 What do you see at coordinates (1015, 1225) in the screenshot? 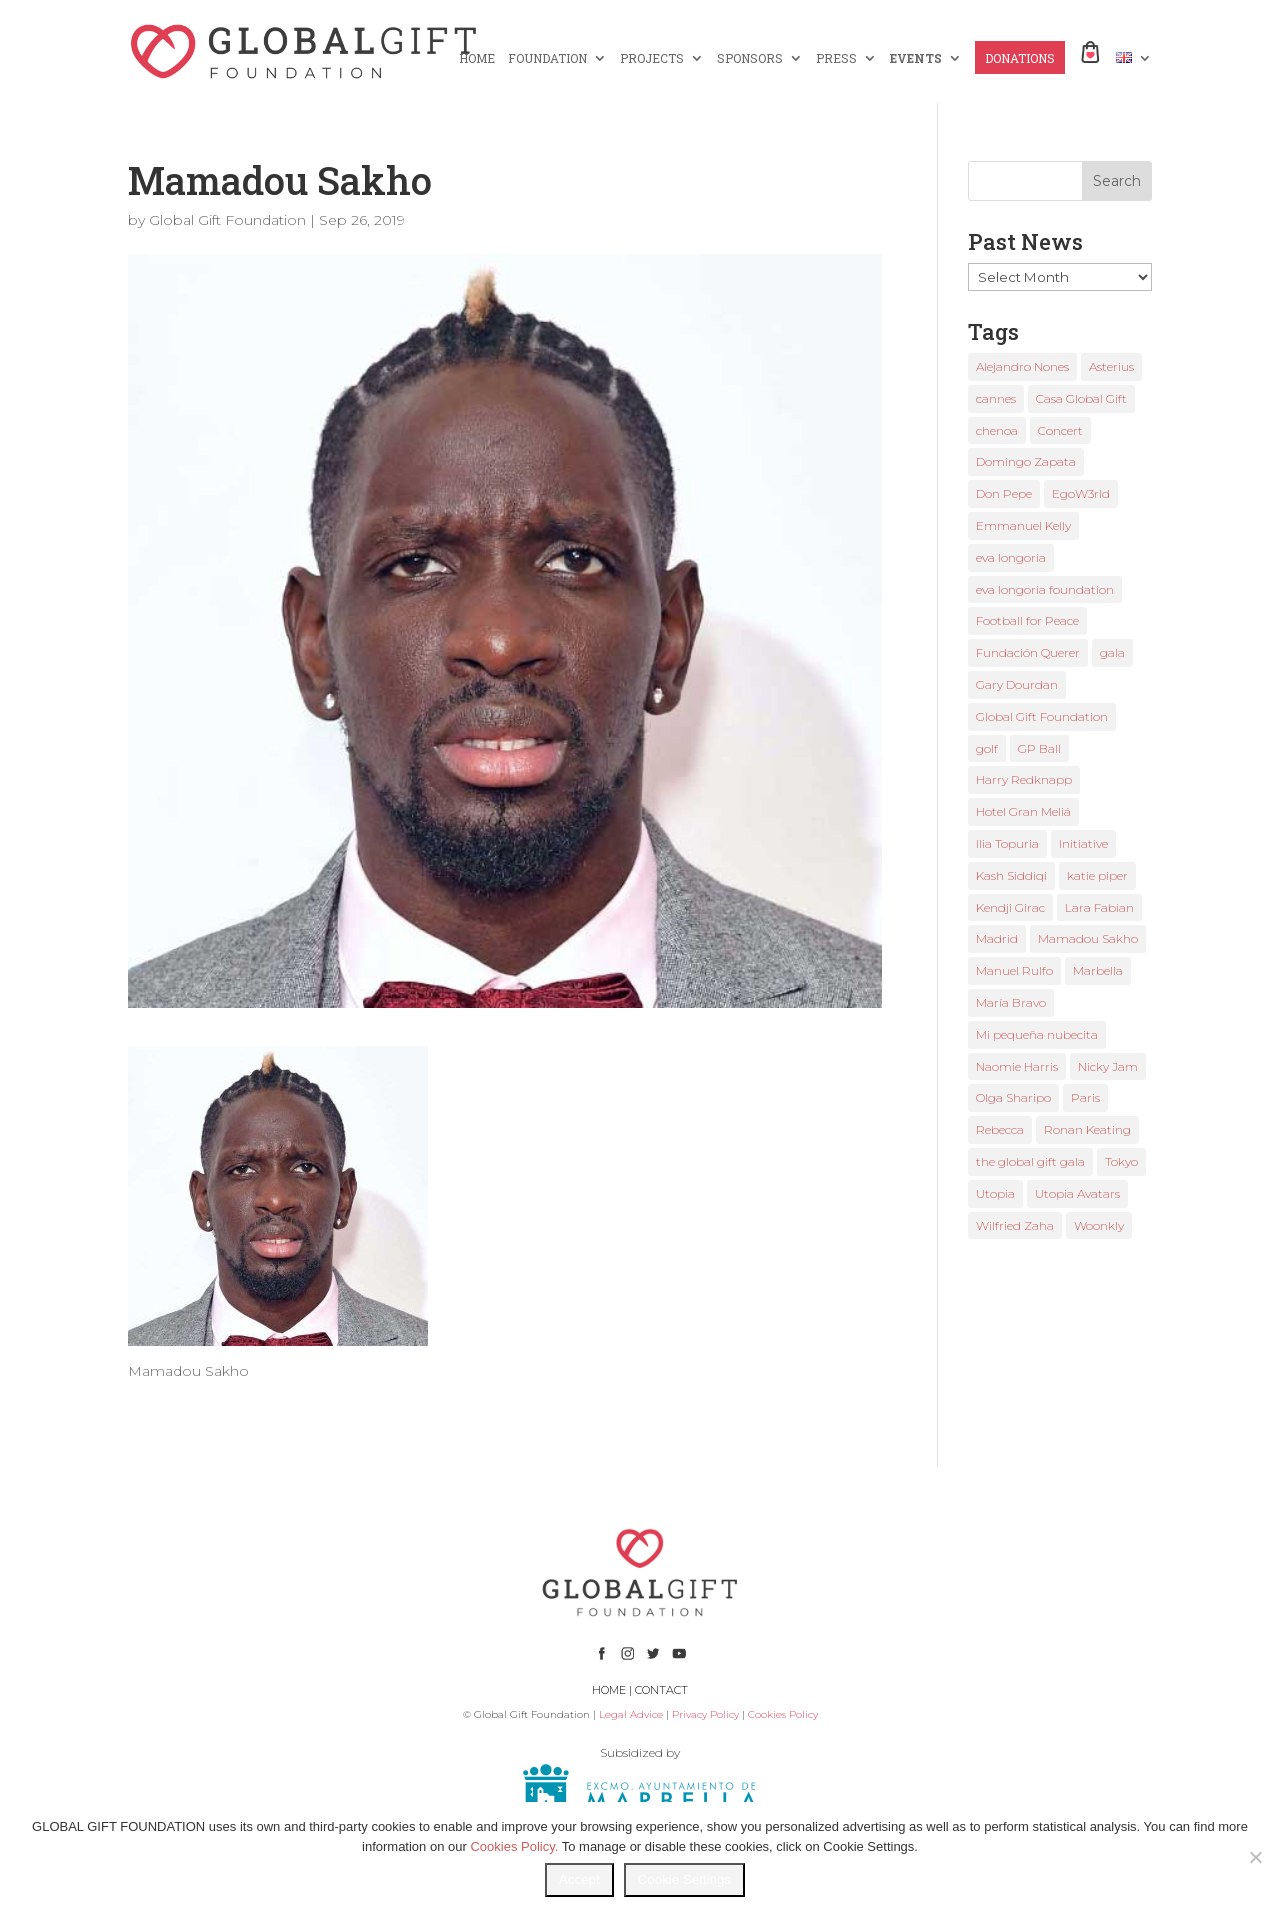
I see `Wilfried Zaha [Wilfried Zaha (1 item)]` at bounding box center [1015, 1225].